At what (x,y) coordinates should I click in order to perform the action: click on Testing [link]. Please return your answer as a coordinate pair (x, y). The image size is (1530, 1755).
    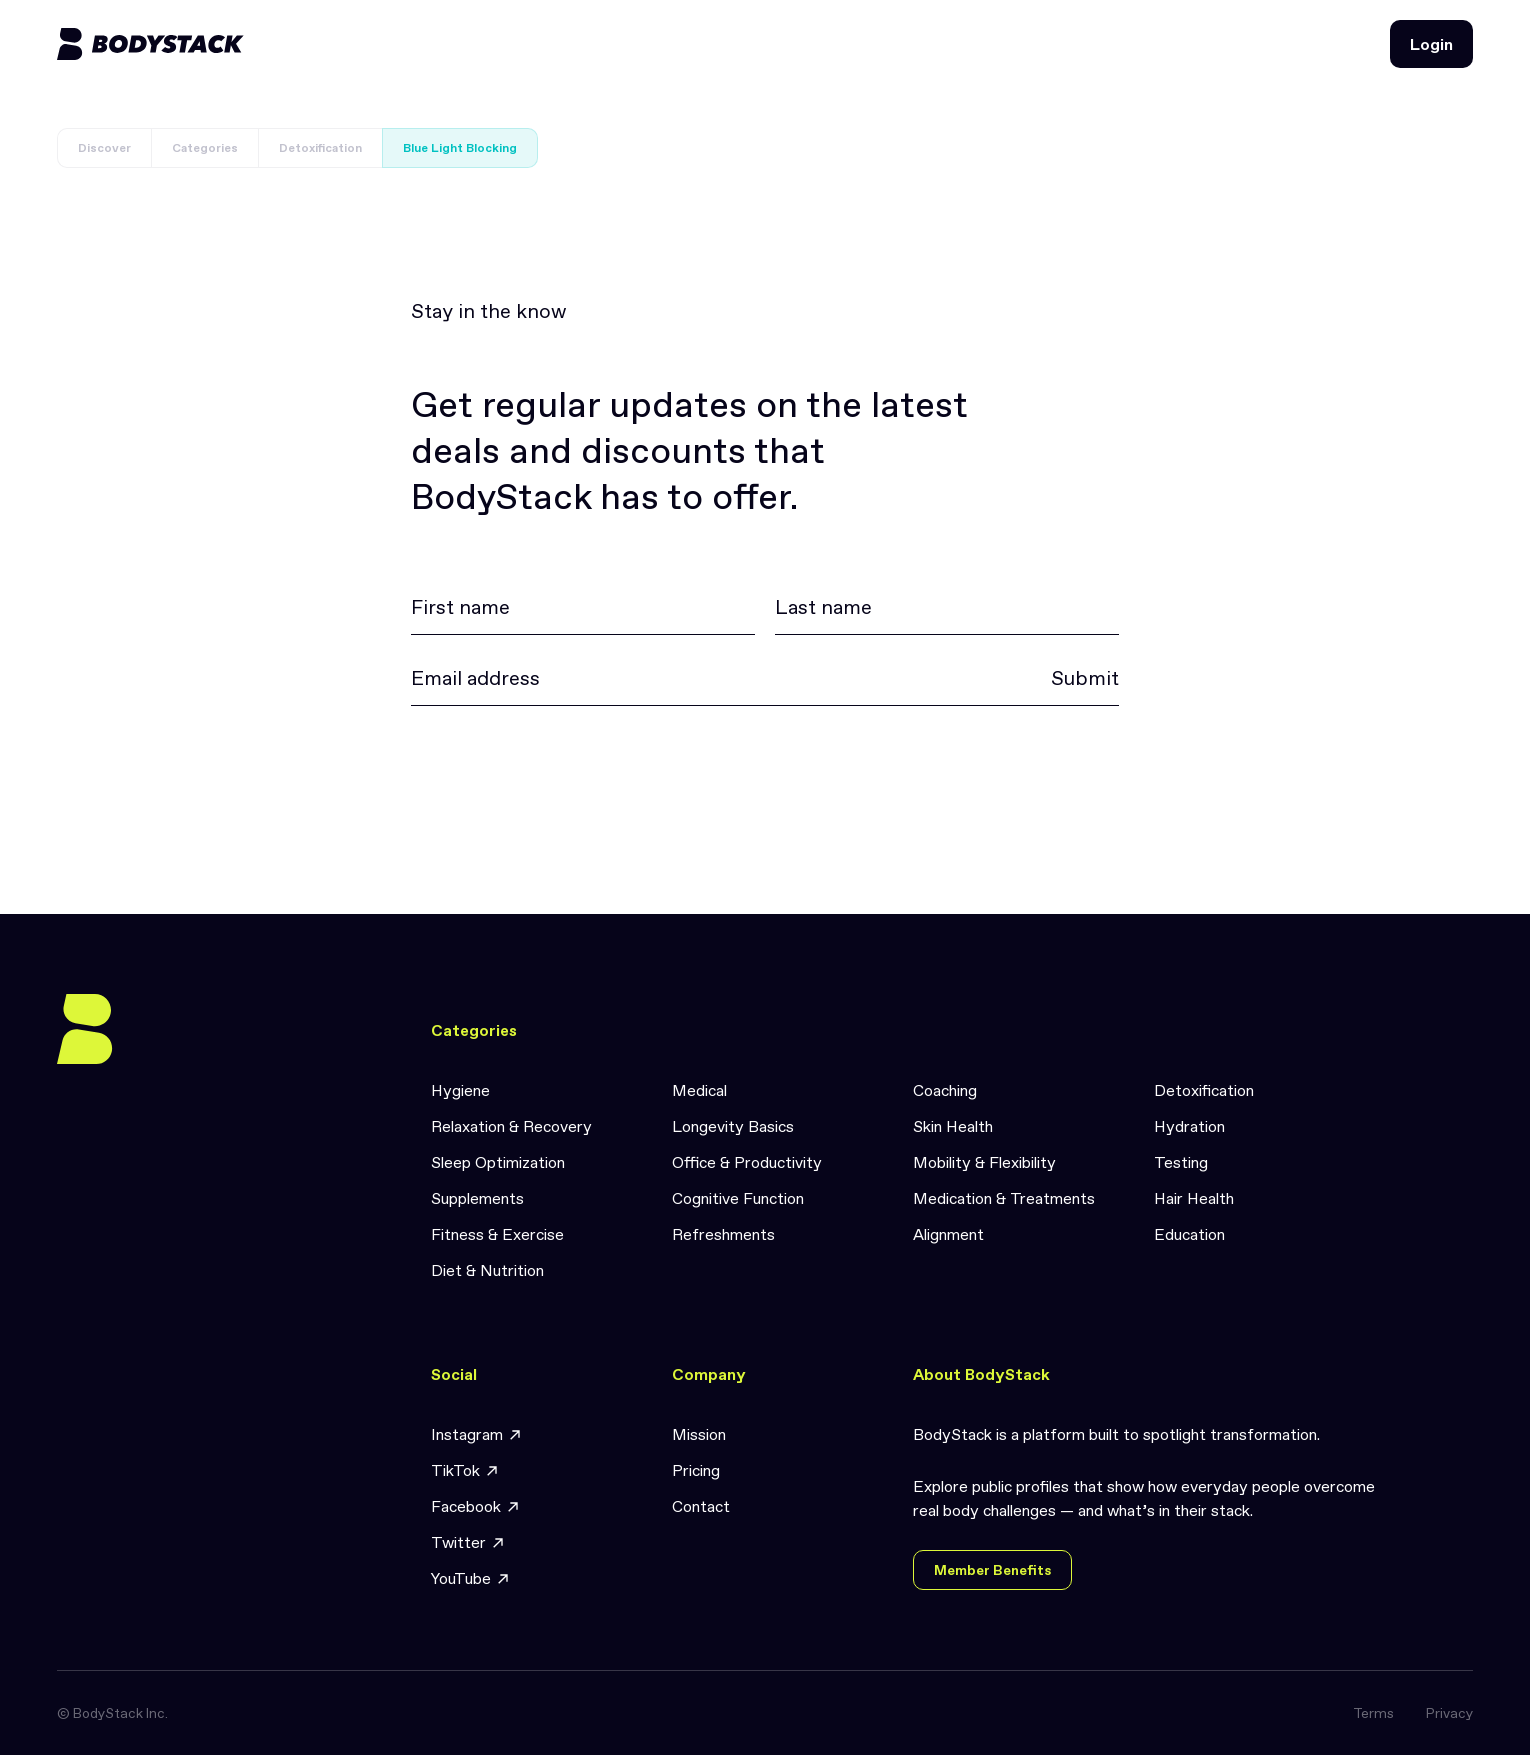
    Looking at the image, I should click on (1181, 1162).